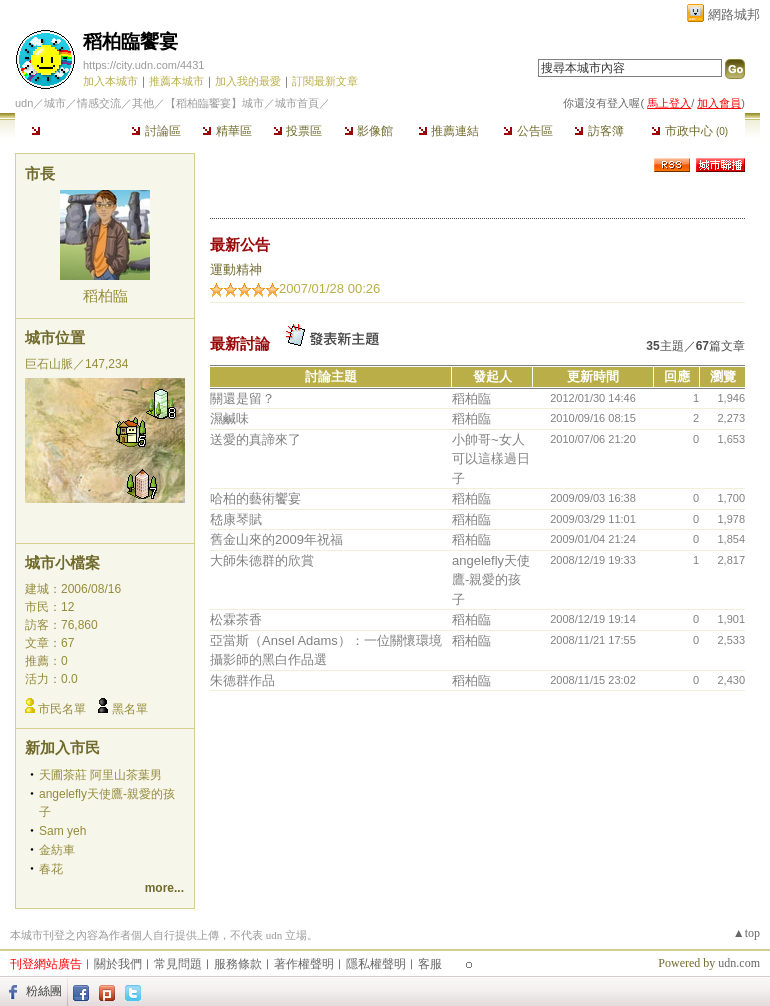  What do you see at coordinates (325, 81) in the screenshot?
I see `訂閱最新文章` at bounding box center [325, 81].